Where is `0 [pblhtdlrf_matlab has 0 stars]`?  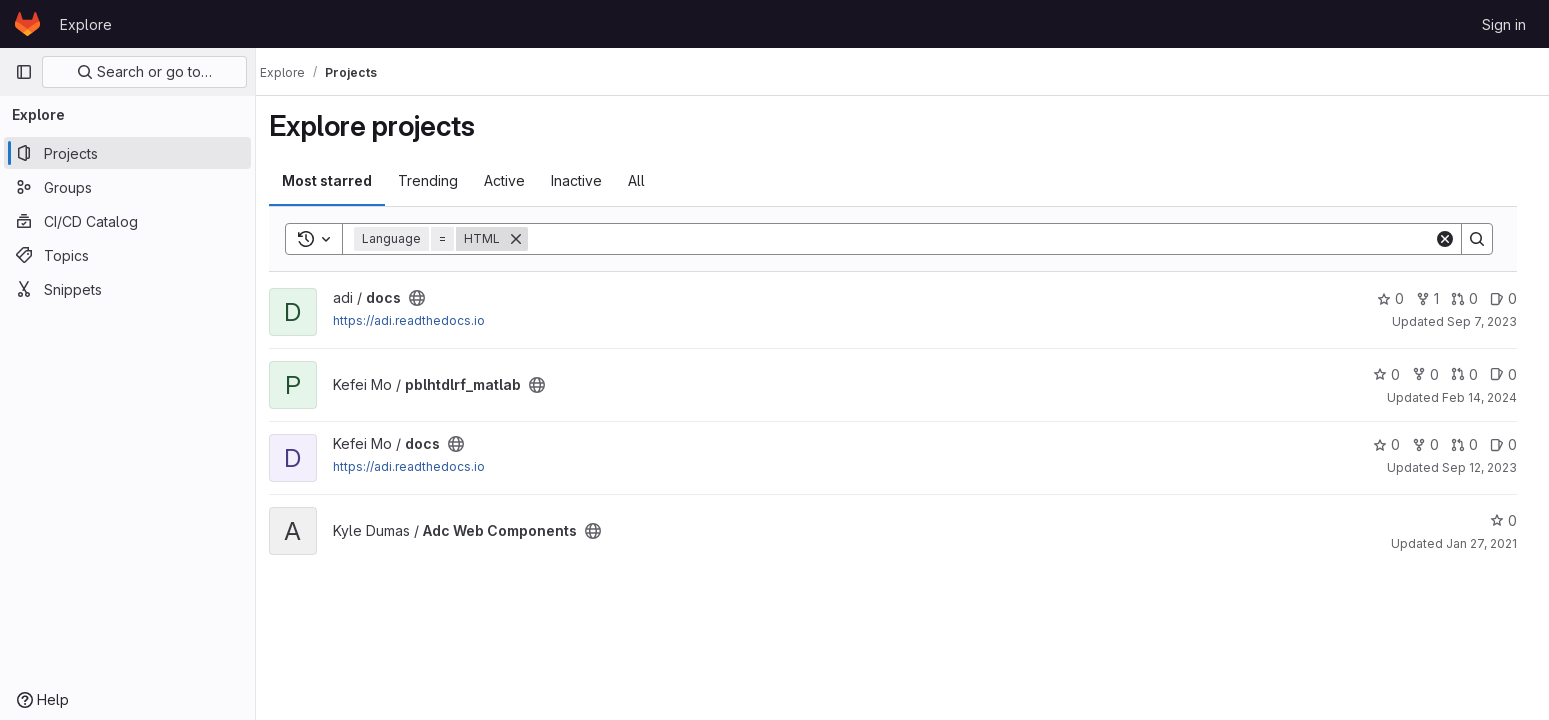 0 [pblhtdlrf_matlab has 0 stars] is located at coordinates (1394, 374).